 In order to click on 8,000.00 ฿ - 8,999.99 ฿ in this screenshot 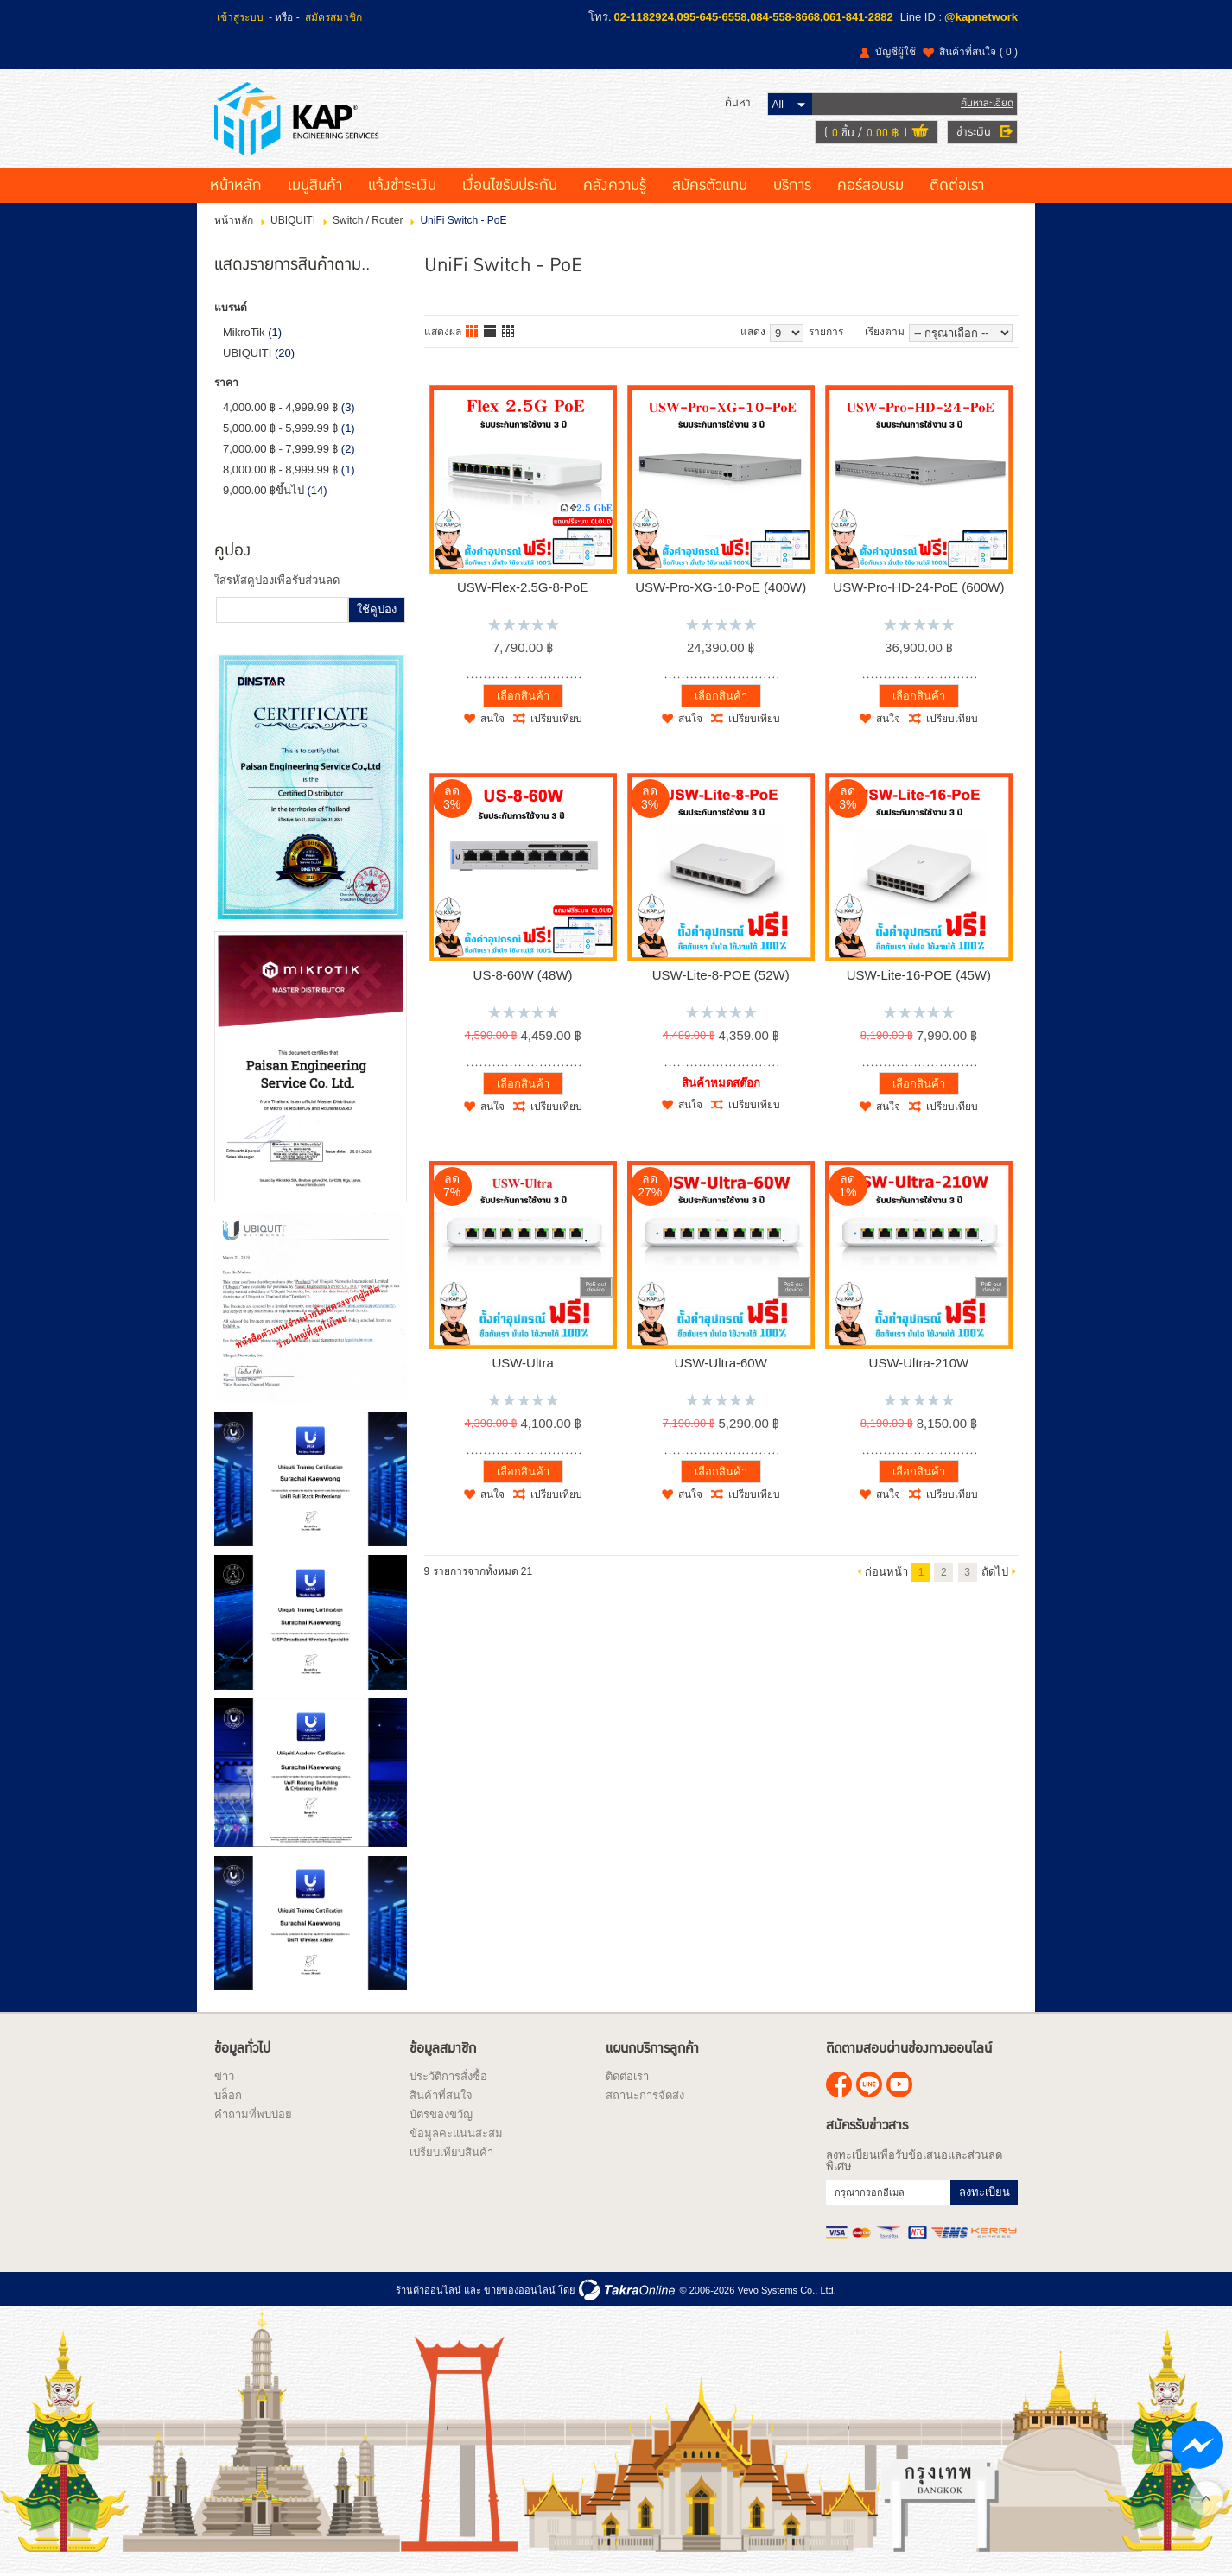, I will do `click(280, 469)`.